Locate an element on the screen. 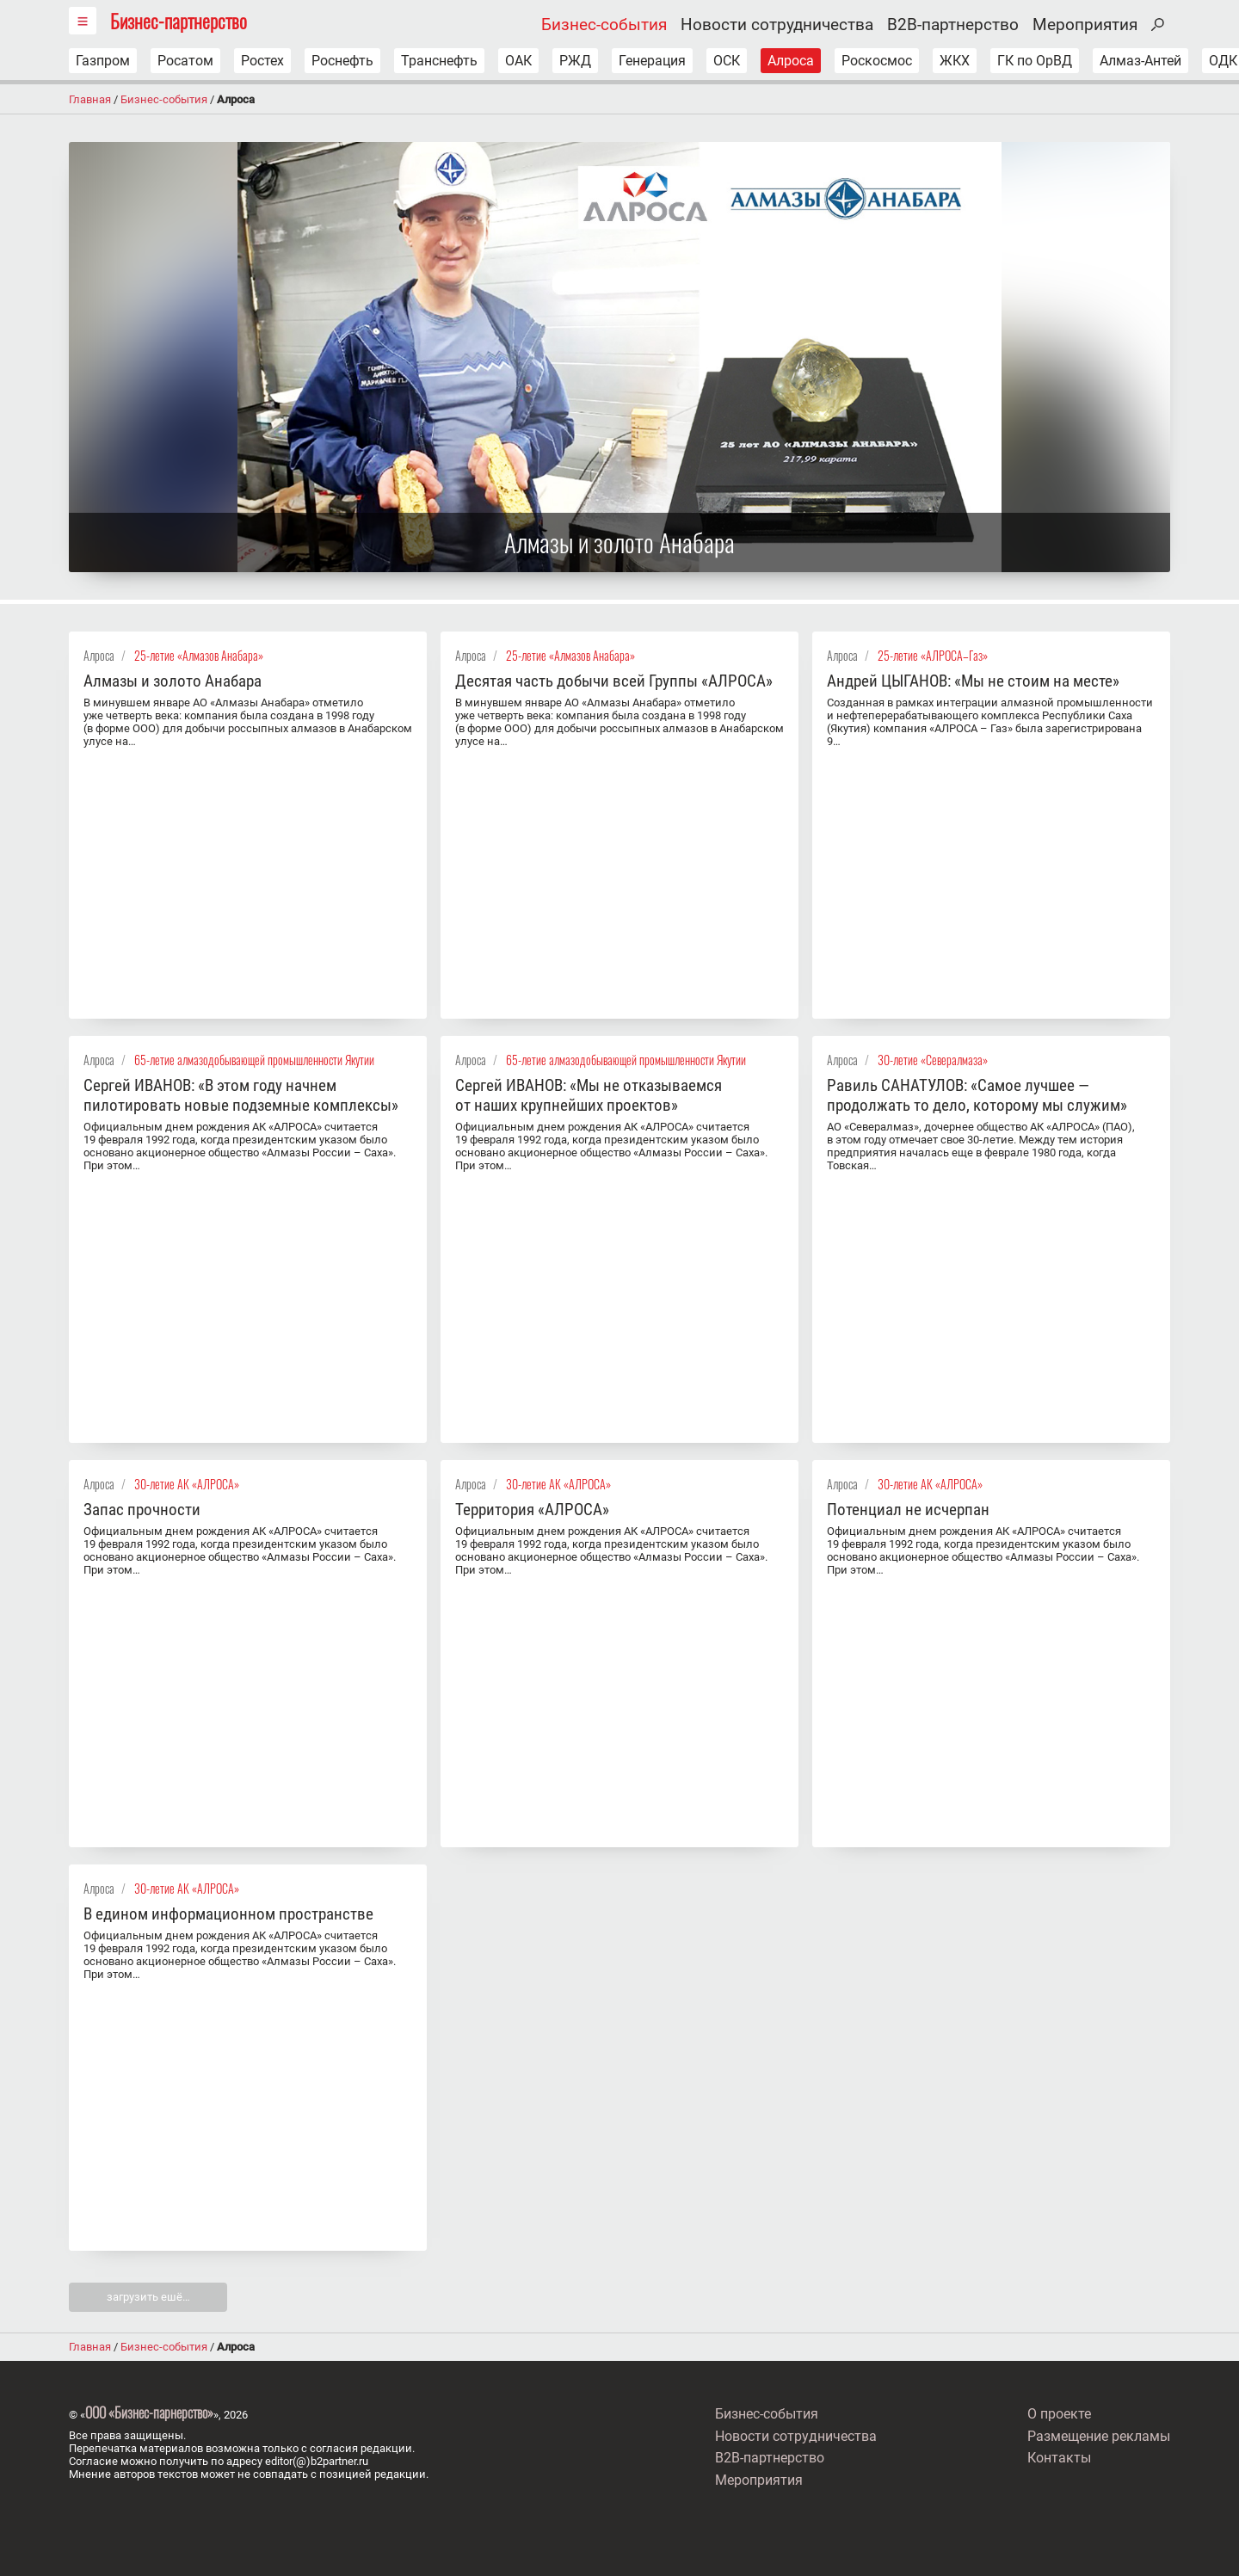 This screenshot has width=1239, height=2576. В едином информационном пространстве is located at coordinates (228, 1914).